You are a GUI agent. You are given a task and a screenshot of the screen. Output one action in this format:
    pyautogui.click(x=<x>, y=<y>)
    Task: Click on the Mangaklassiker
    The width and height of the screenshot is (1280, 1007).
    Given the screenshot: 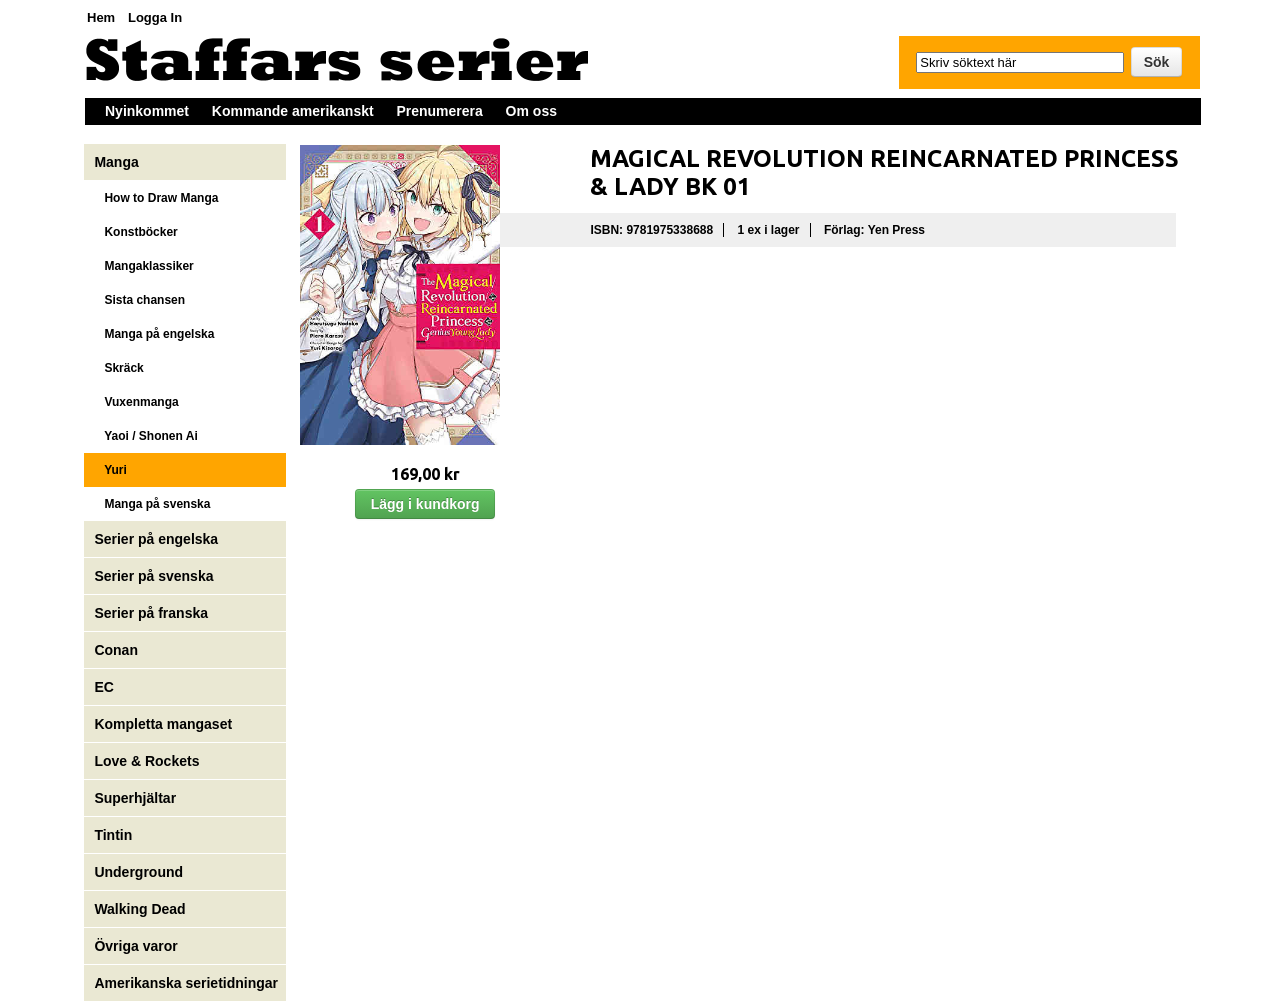 What is the action you would take?
    pyautogui.click(x=143, y=266)
    